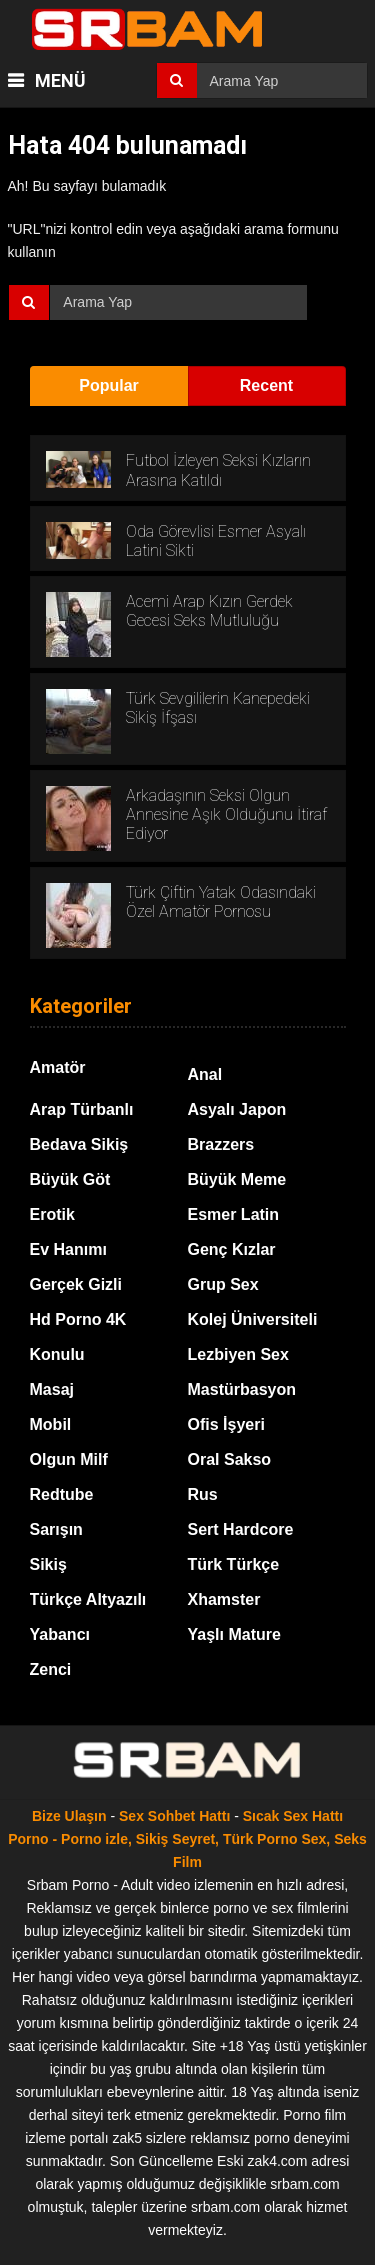 This screenshot has width=375, height=2265. I want to click on Arap Türbanlı, so click(82, 1109).